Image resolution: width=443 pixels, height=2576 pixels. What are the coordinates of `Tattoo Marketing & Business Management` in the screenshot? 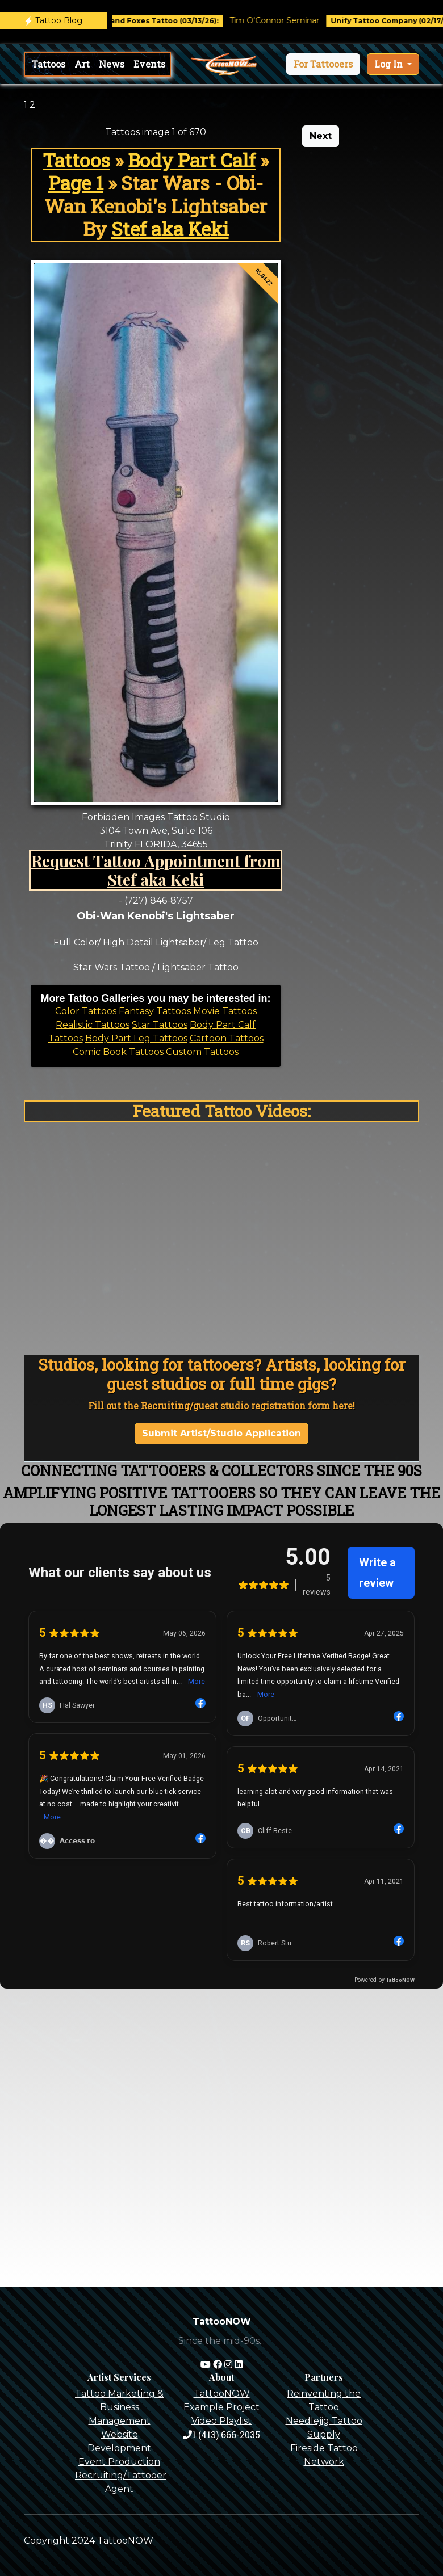 It's located at (119, 2407).